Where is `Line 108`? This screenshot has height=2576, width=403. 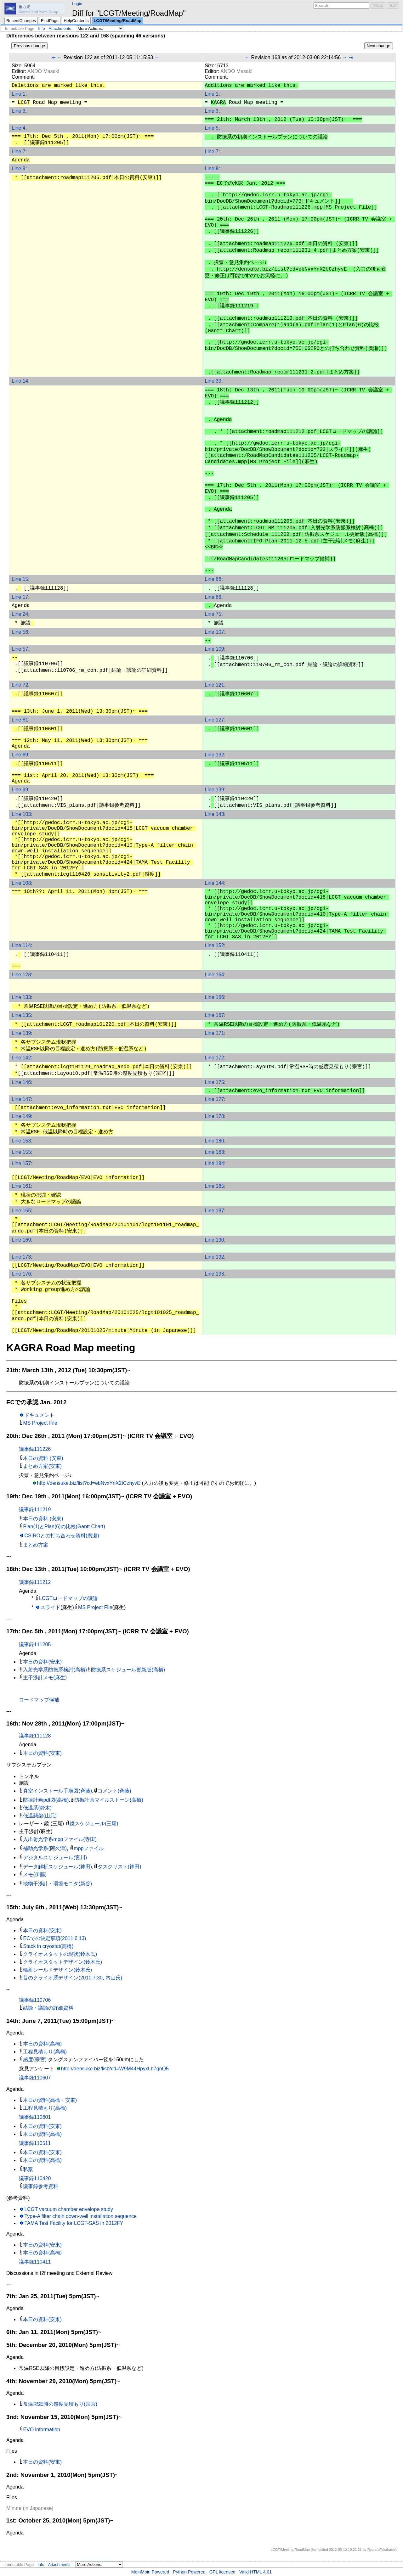 Line 108 is located at coordinates (21, 883).